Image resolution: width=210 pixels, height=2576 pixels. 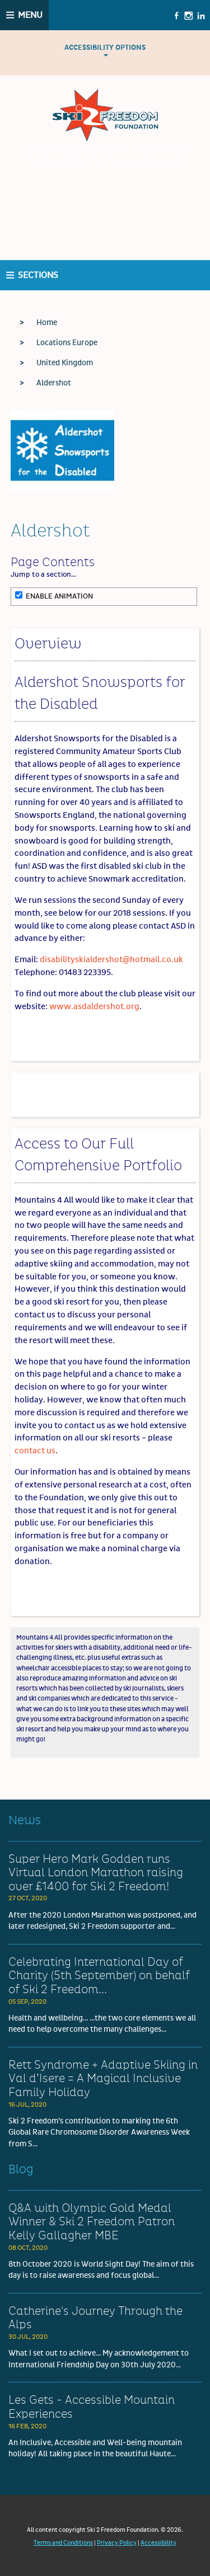 I want to click on Accessibility, so click(x=158, y=2543).